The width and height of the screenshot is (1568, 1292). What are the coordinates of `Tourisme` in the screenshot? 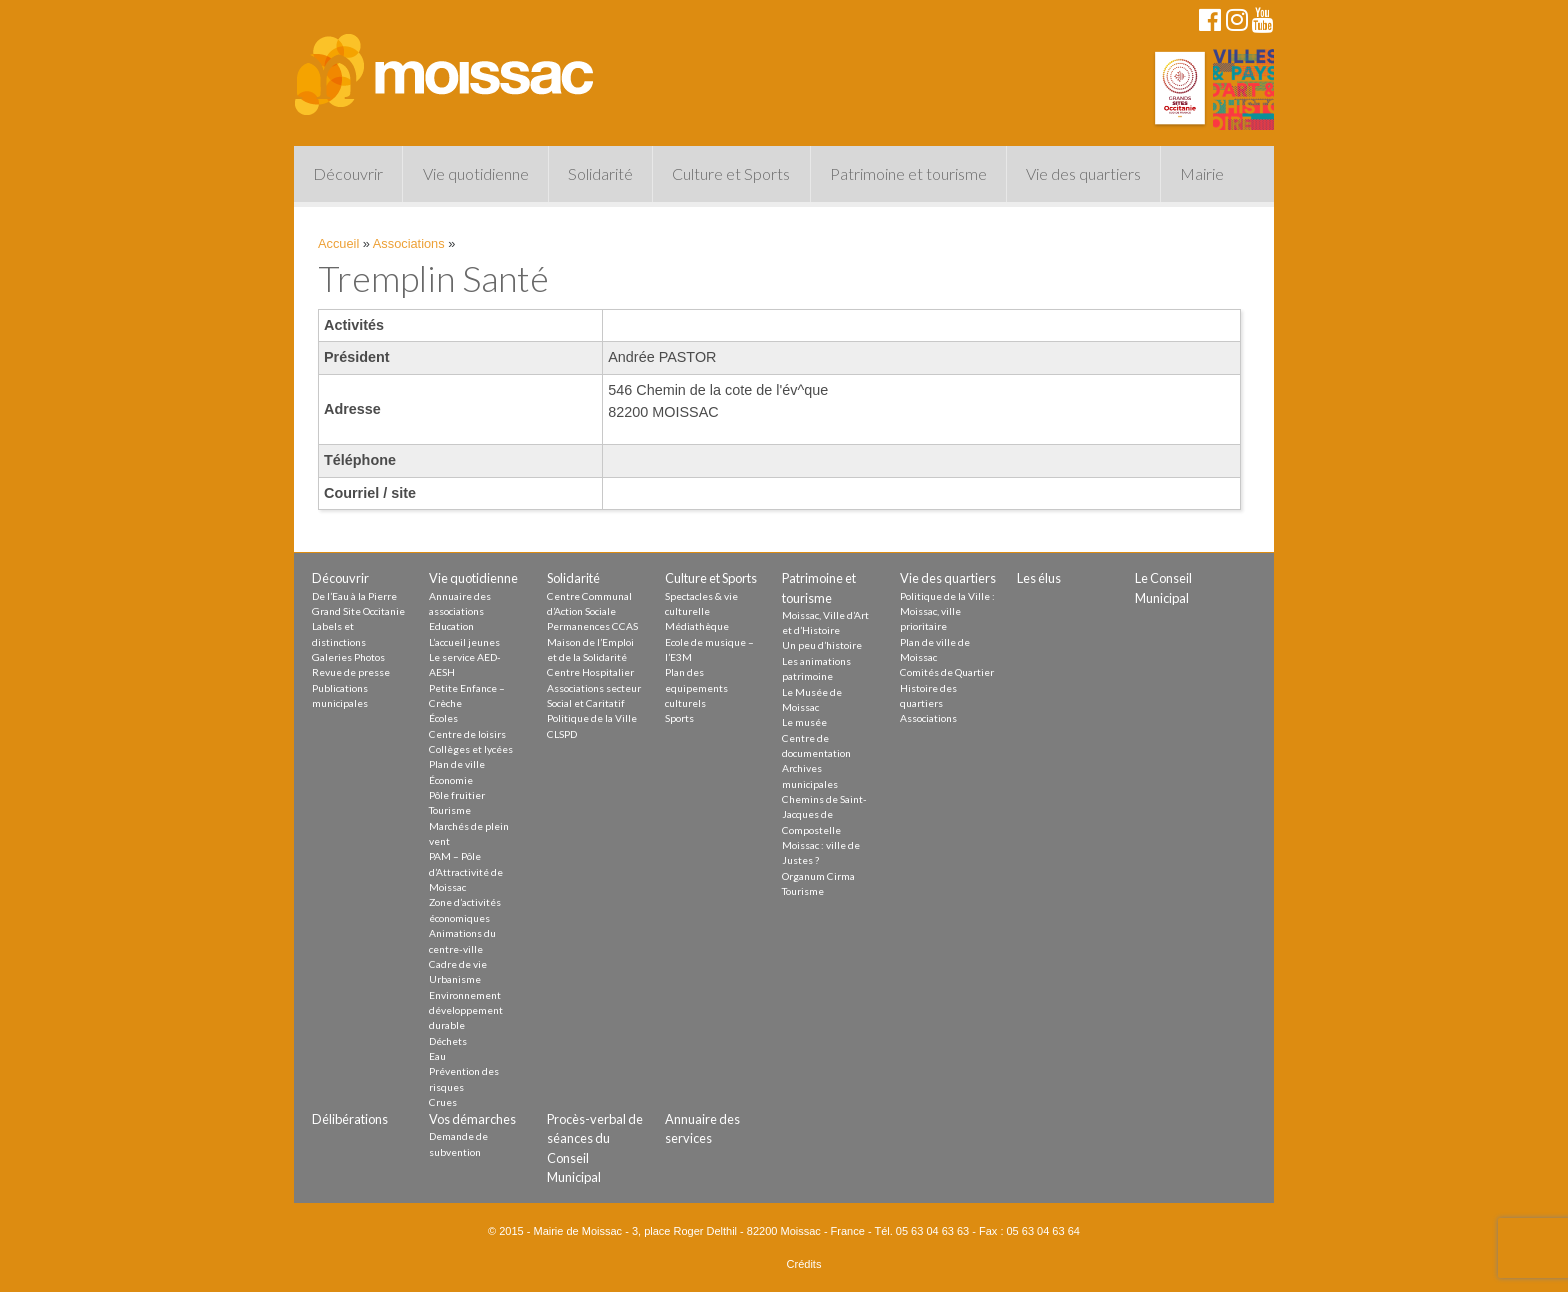 It's located at (450, 810).